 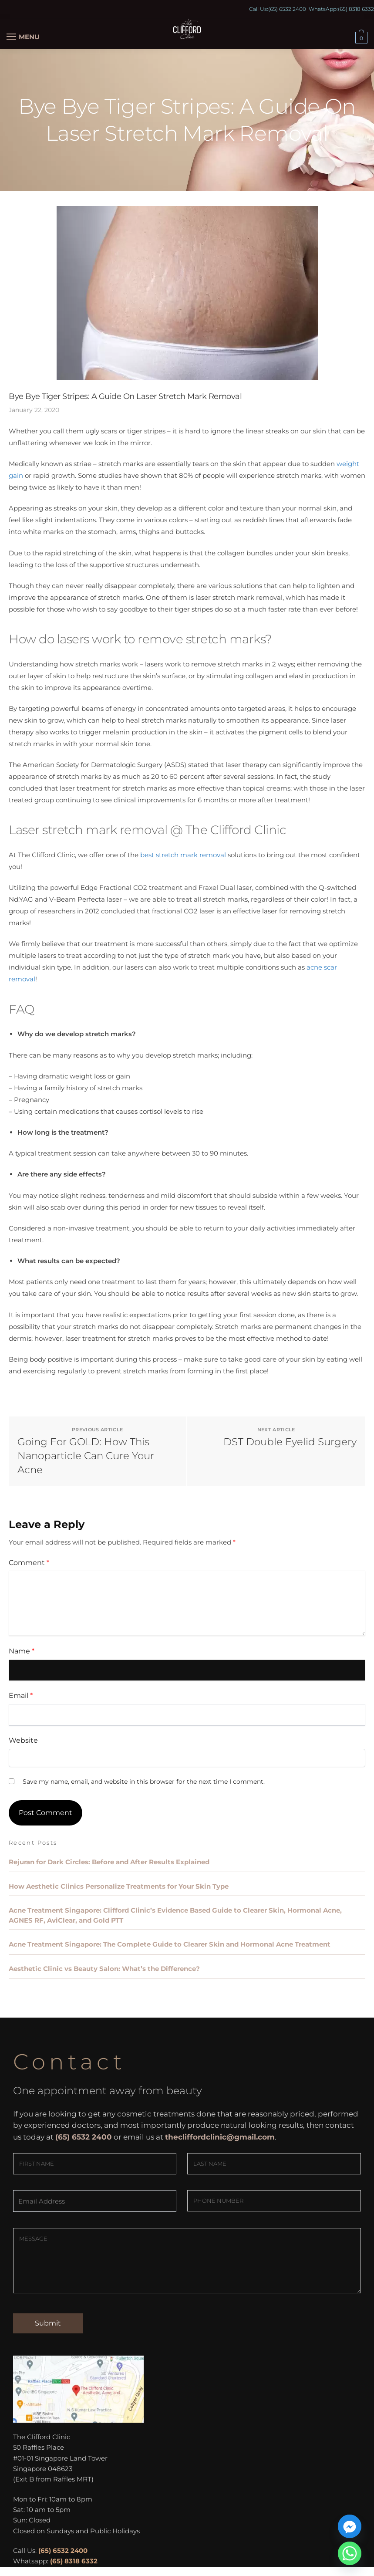 I want to click on Comment, so click(x=29, y=1562).